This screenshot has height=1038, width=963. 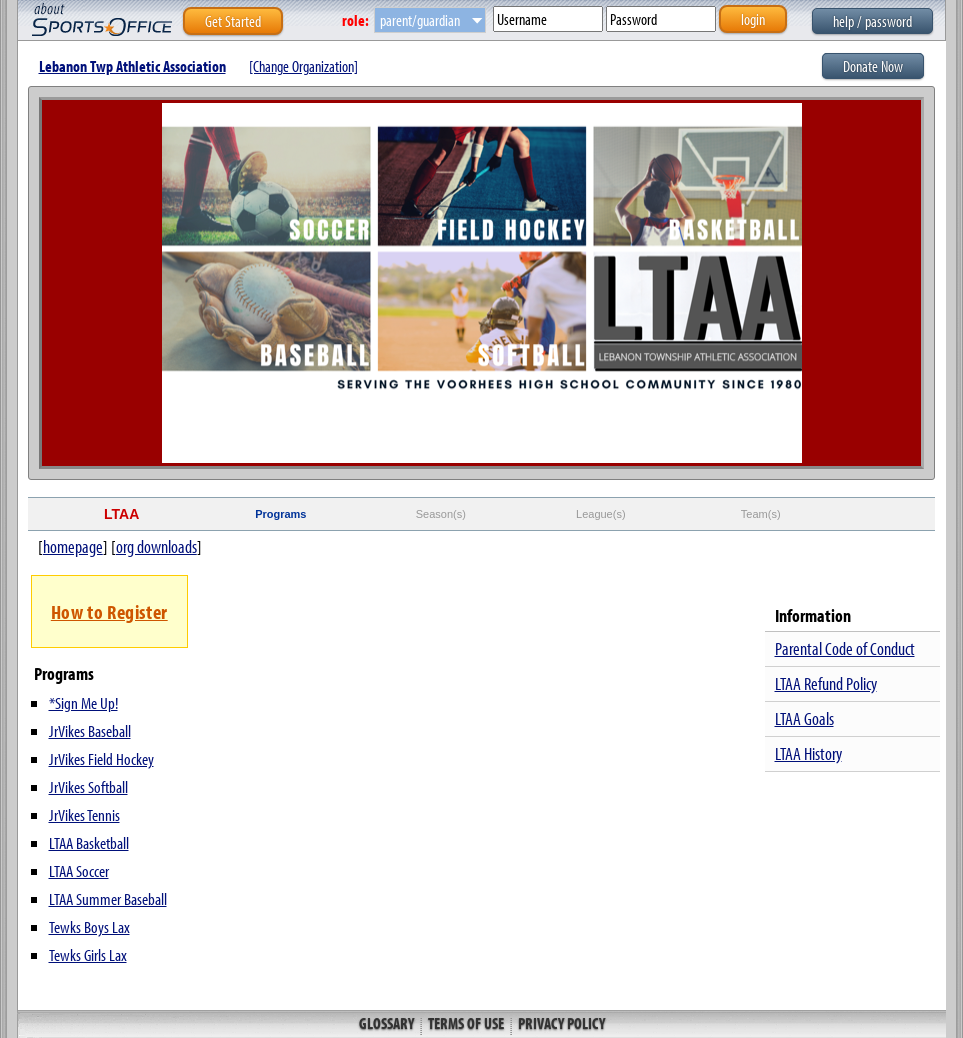 What do you see at coordinates (90, 730) in the screenshot?
I see `JrVikes Baseball` at bounding box center [90, 730].